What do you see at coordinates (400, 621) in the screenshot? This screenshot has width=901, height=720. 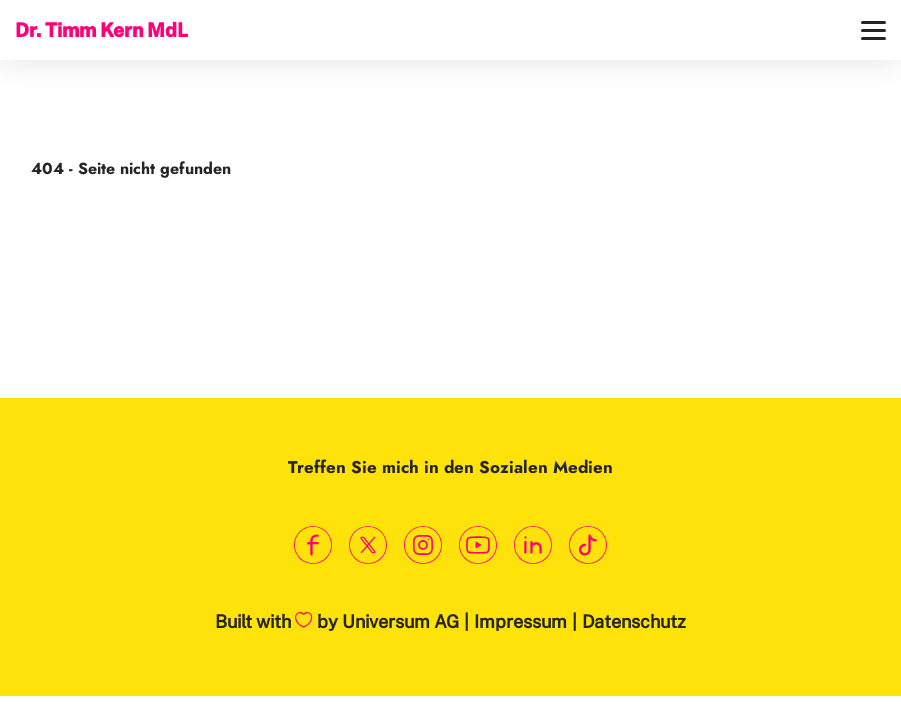 I see `Universum AG` at bounding box center [400, 621].